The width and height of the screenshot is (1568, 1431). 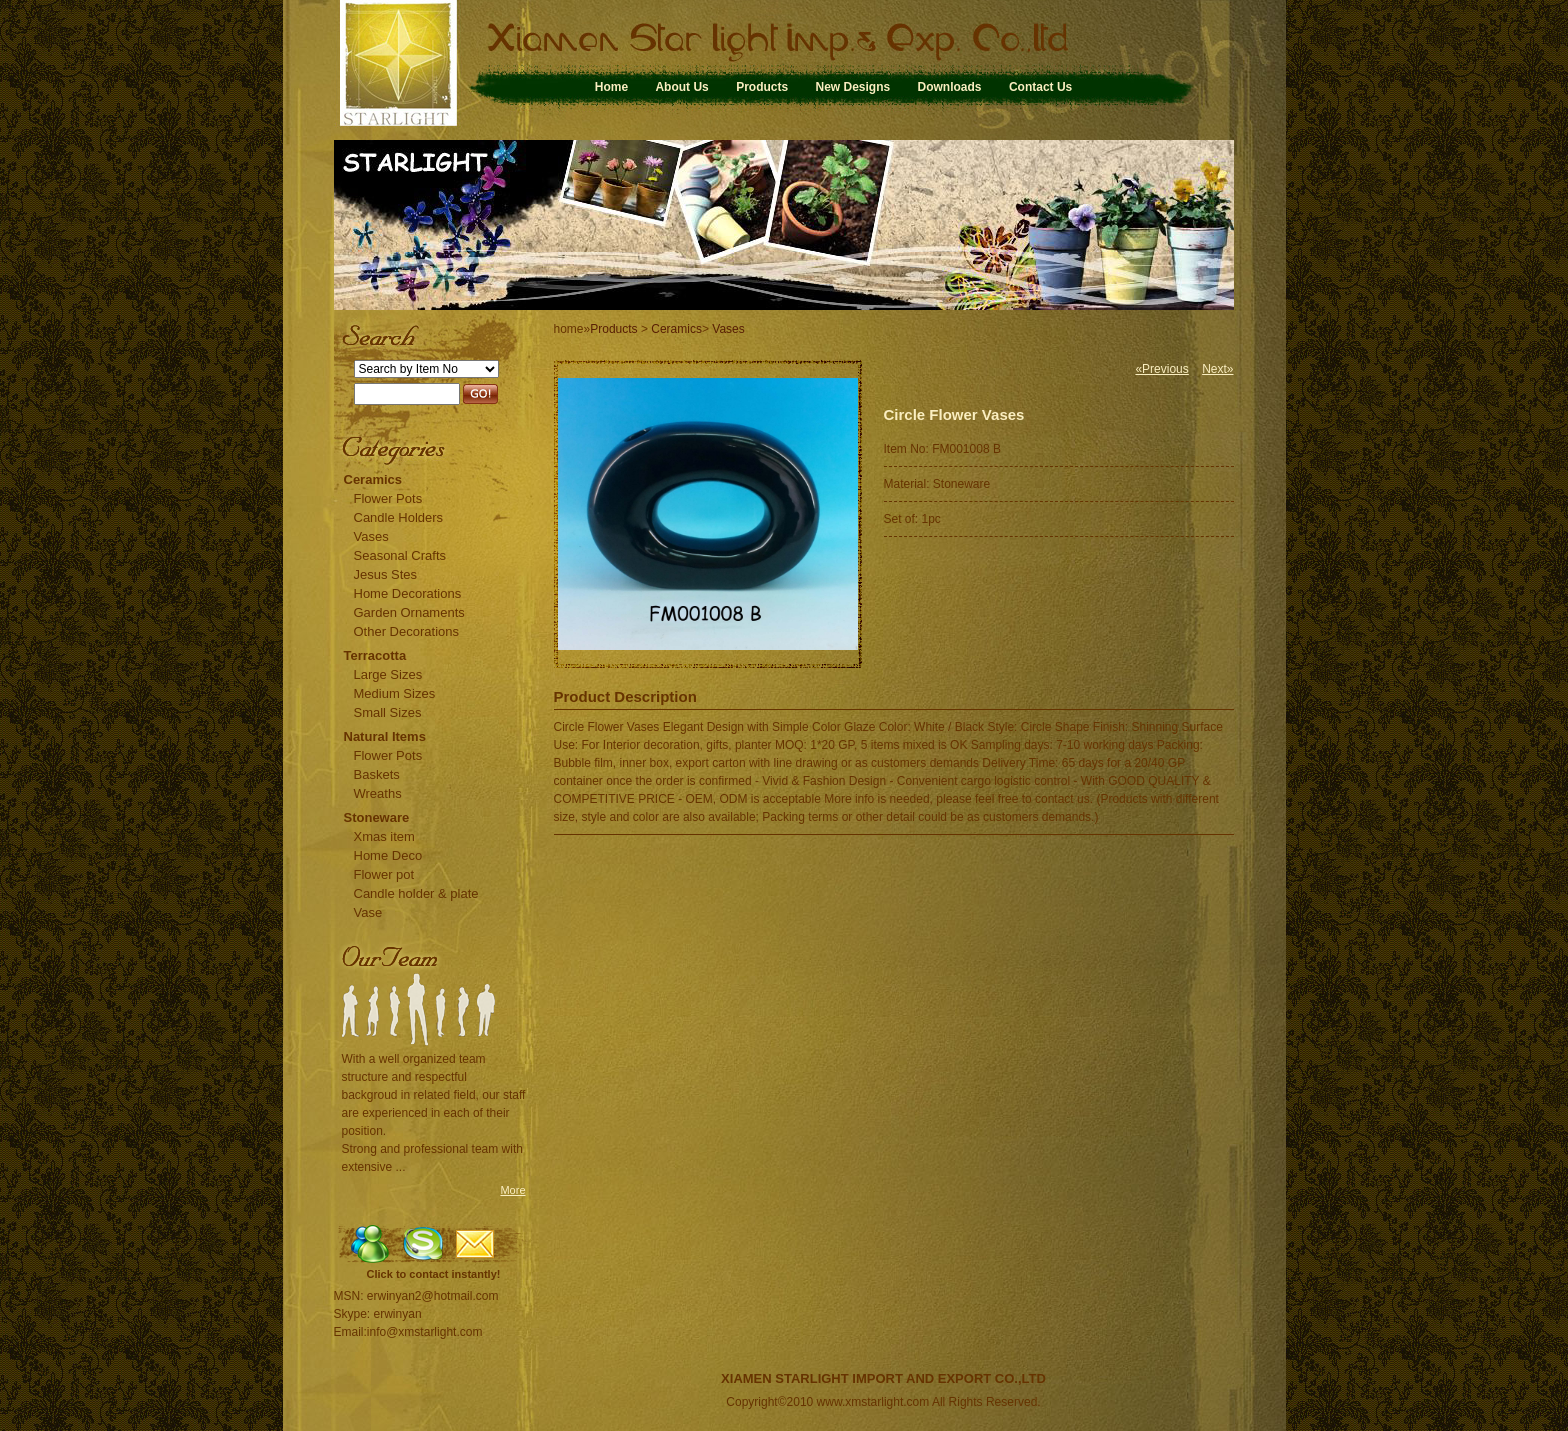 I want to click on Garden Ornaments, so click(x=409, y=612).